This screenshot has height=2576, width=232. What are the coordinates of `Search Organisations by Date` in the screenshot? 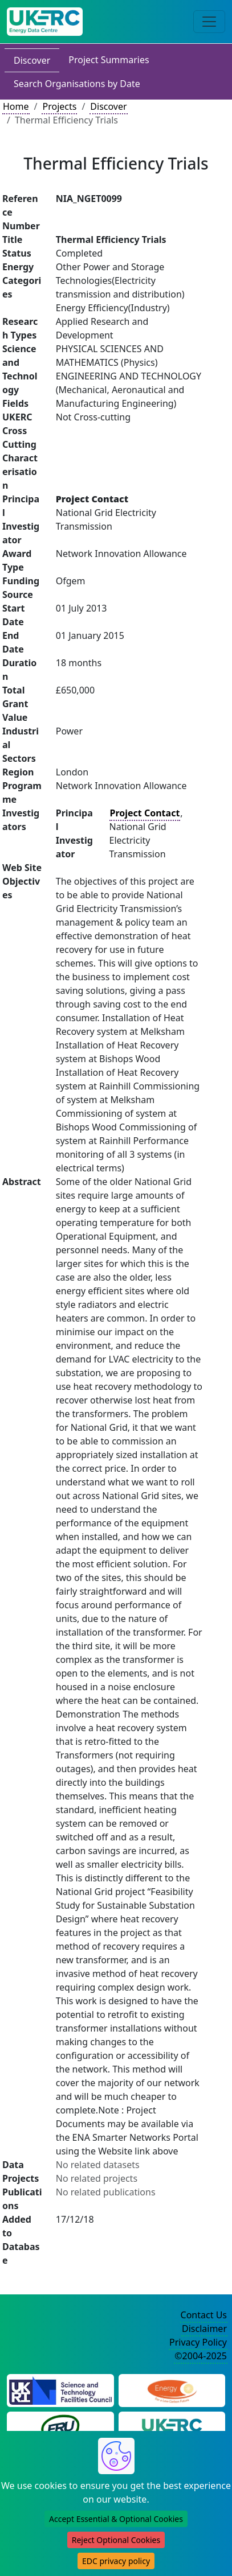 It's located at (77, 83).